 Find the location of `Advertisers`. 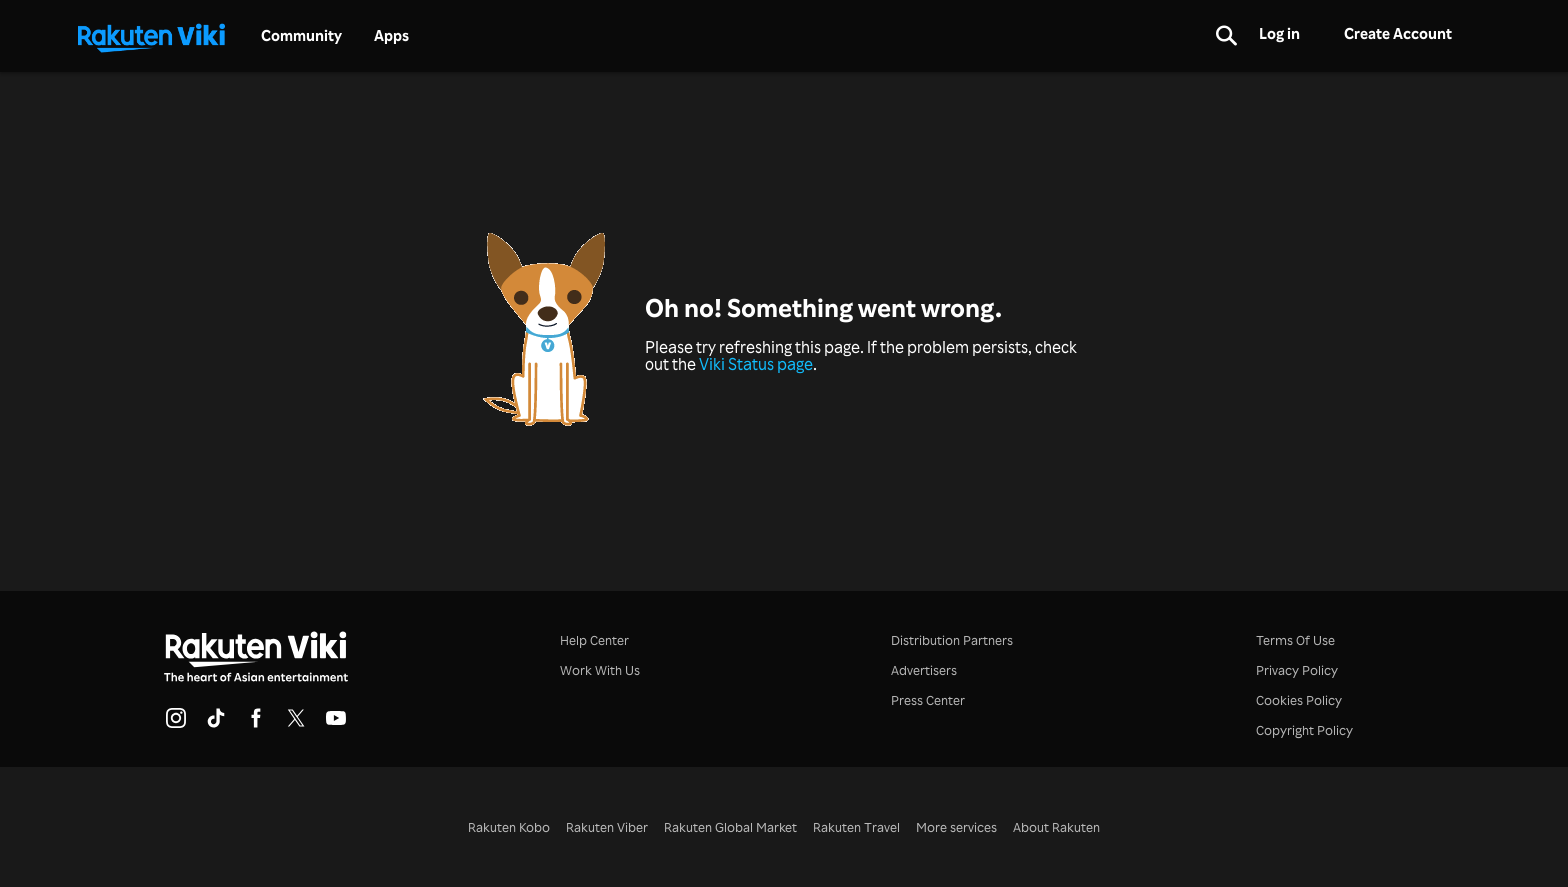

Advertisers is located at coordinates (924, 669).